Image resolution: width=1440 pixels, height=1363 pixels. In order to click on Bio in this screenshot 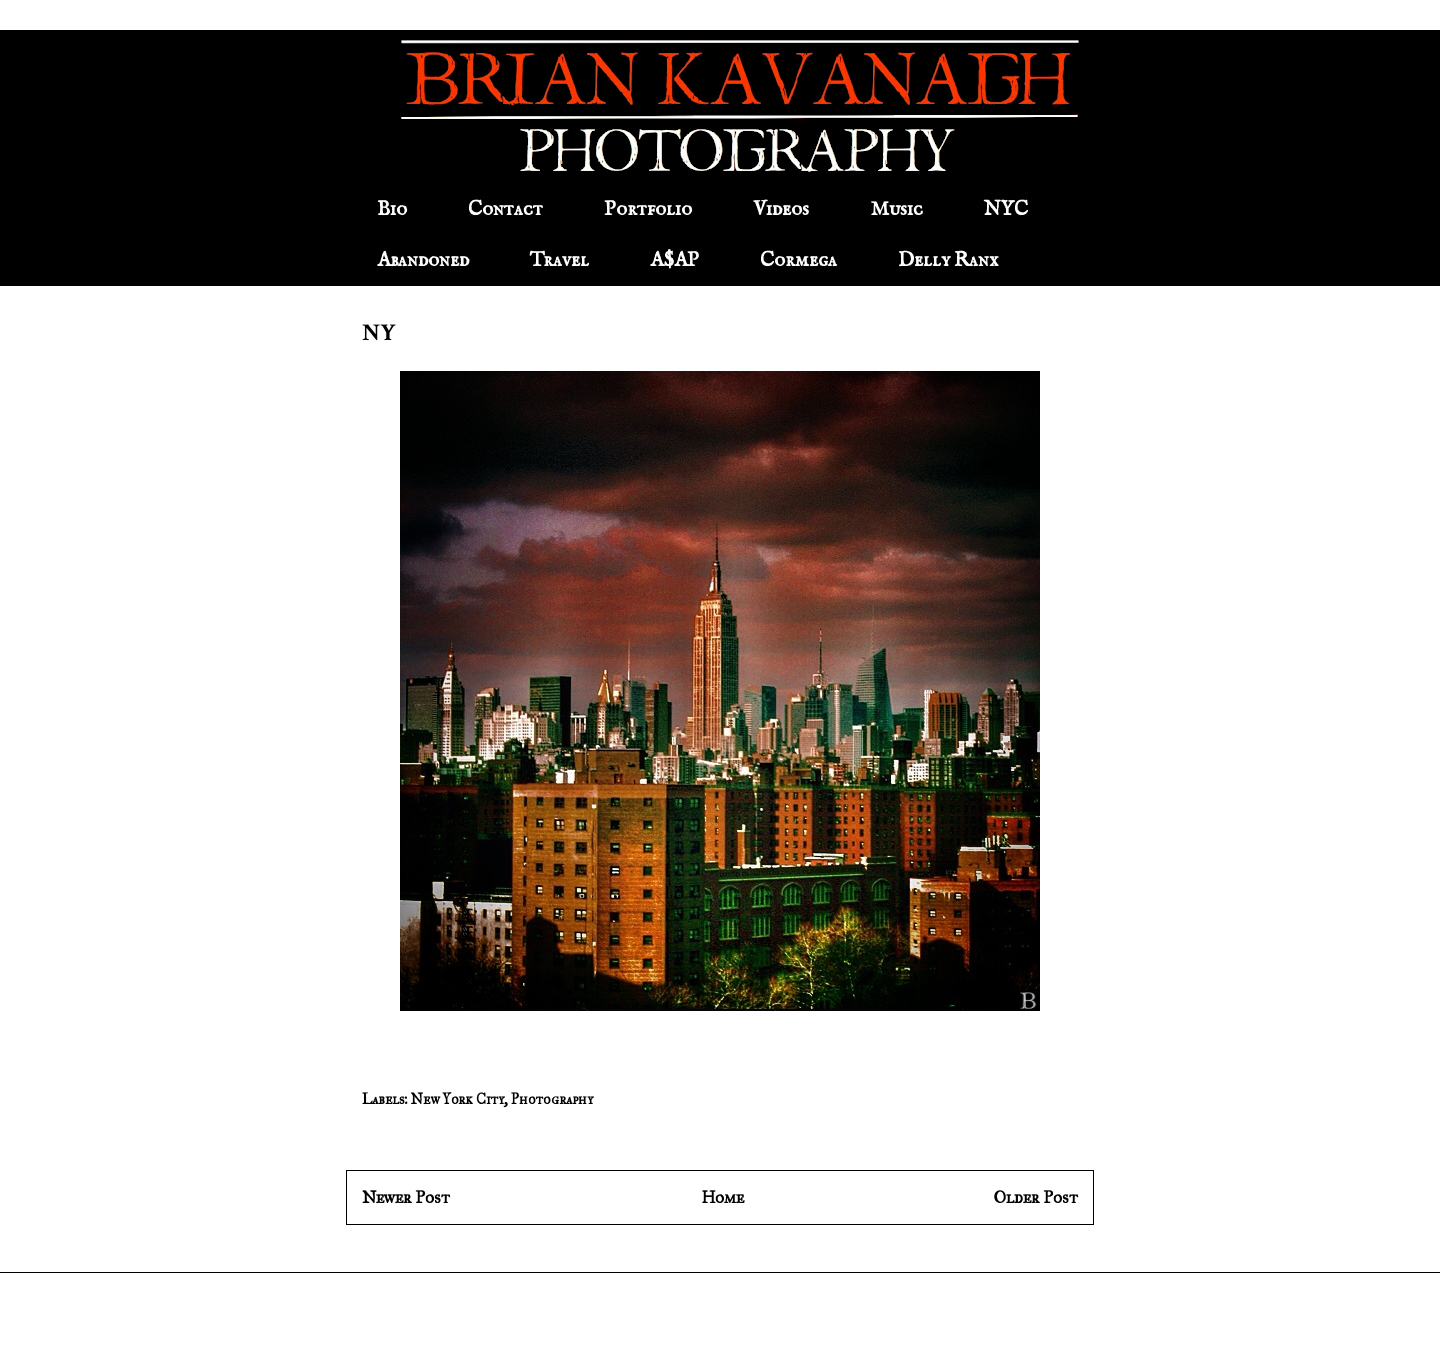, I will do `click(392, 209)`.